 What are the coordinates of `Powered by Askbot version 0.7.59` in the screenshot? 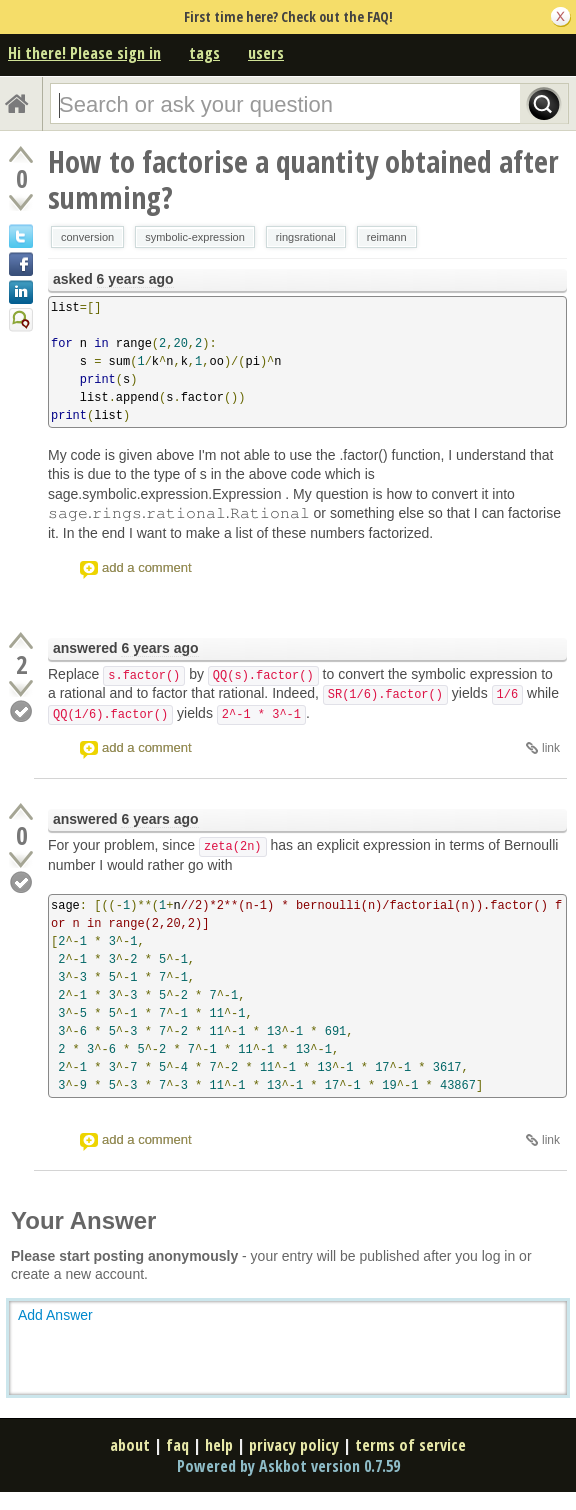 It's located at (288, 1466).